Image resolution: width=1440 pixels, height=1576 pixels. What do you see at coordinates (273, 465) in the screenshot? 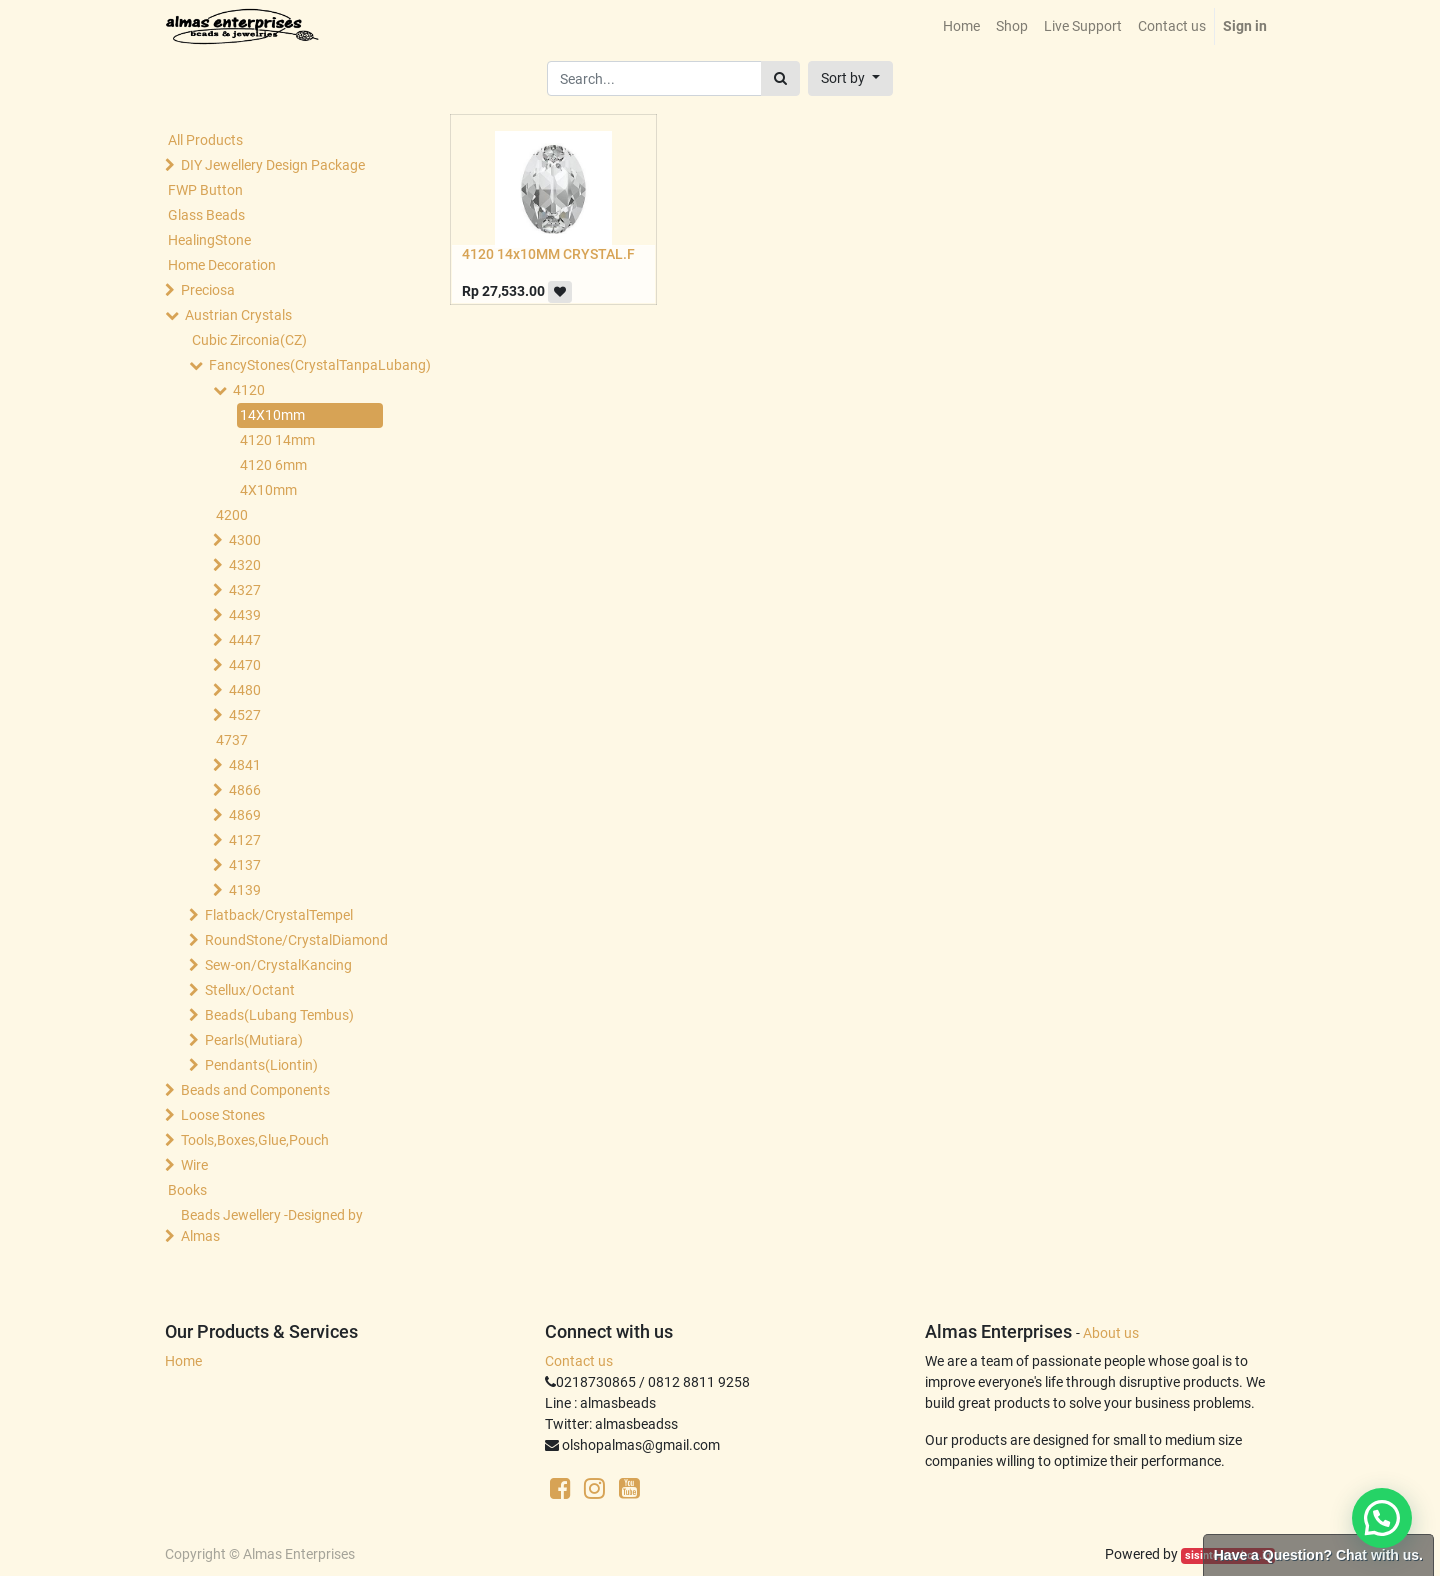
I see `4120 6mm` at bounding box center [273, 465].